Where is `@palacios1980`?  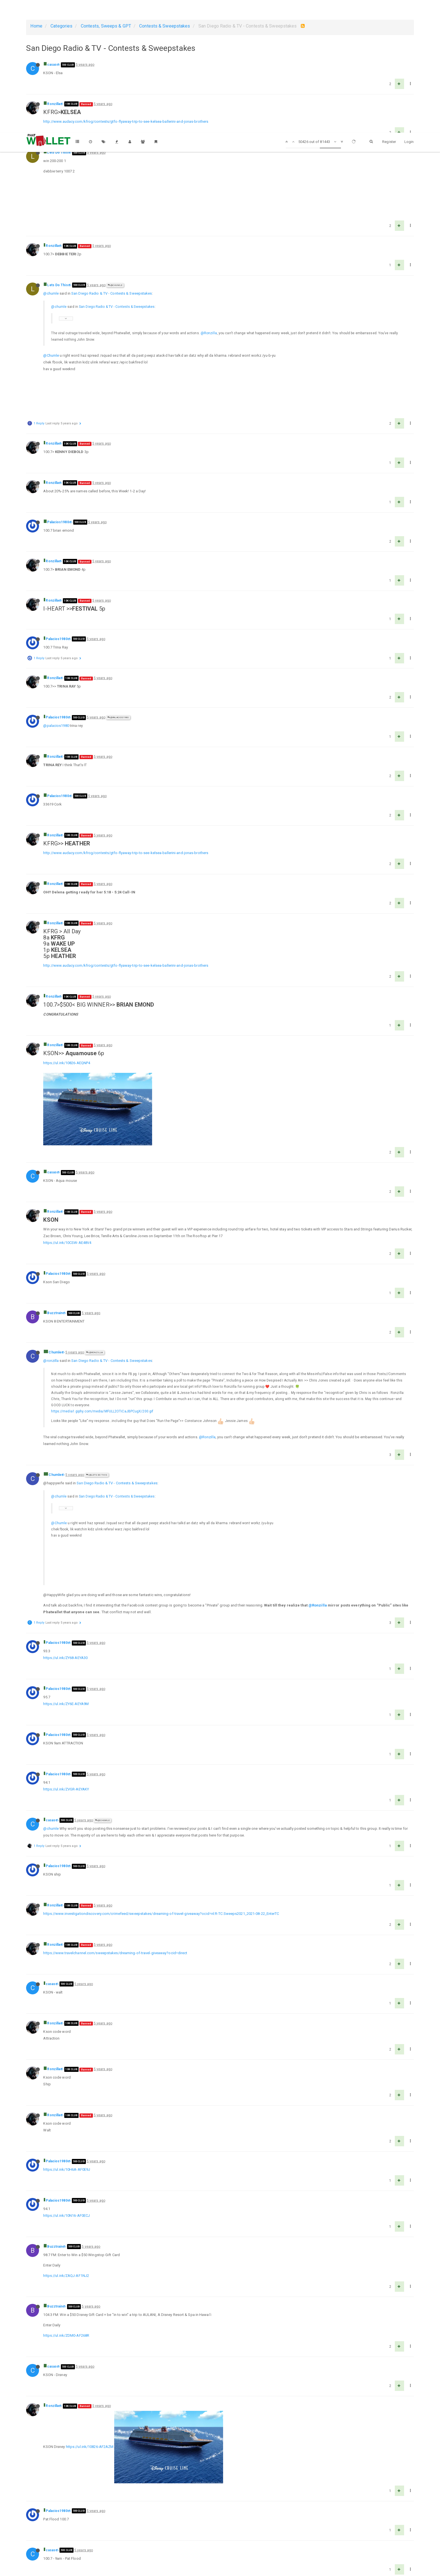
@palacios1980 is located at coordinates (56, 659).